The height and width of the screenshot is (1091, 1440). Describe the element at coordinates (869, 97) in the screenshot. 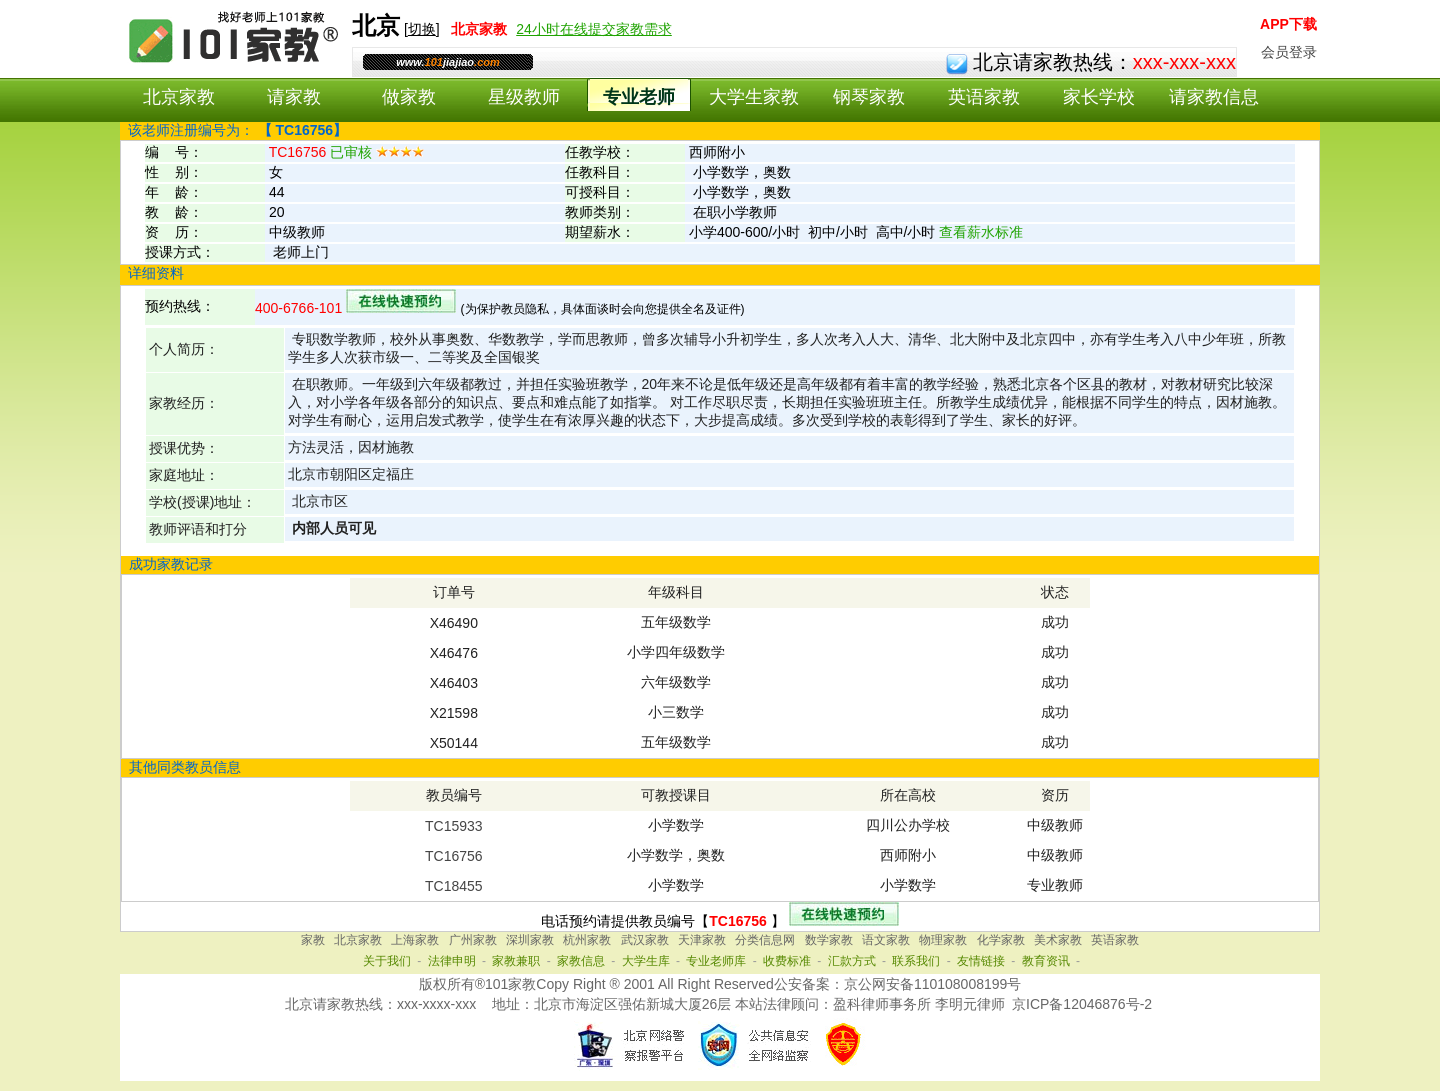

I see `钢琴家教` at that location.